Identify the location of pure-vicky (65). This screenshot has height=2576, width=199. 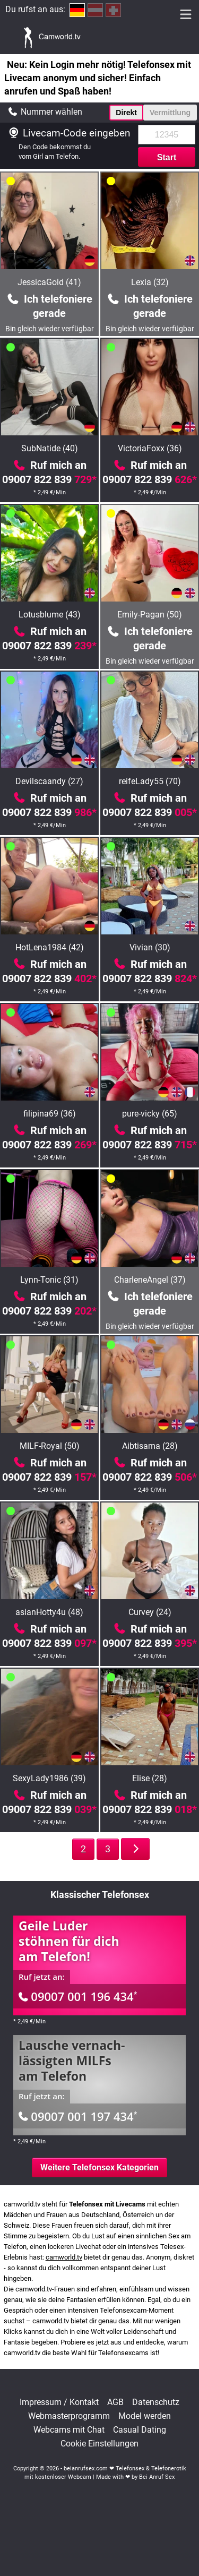
(149, 1114).